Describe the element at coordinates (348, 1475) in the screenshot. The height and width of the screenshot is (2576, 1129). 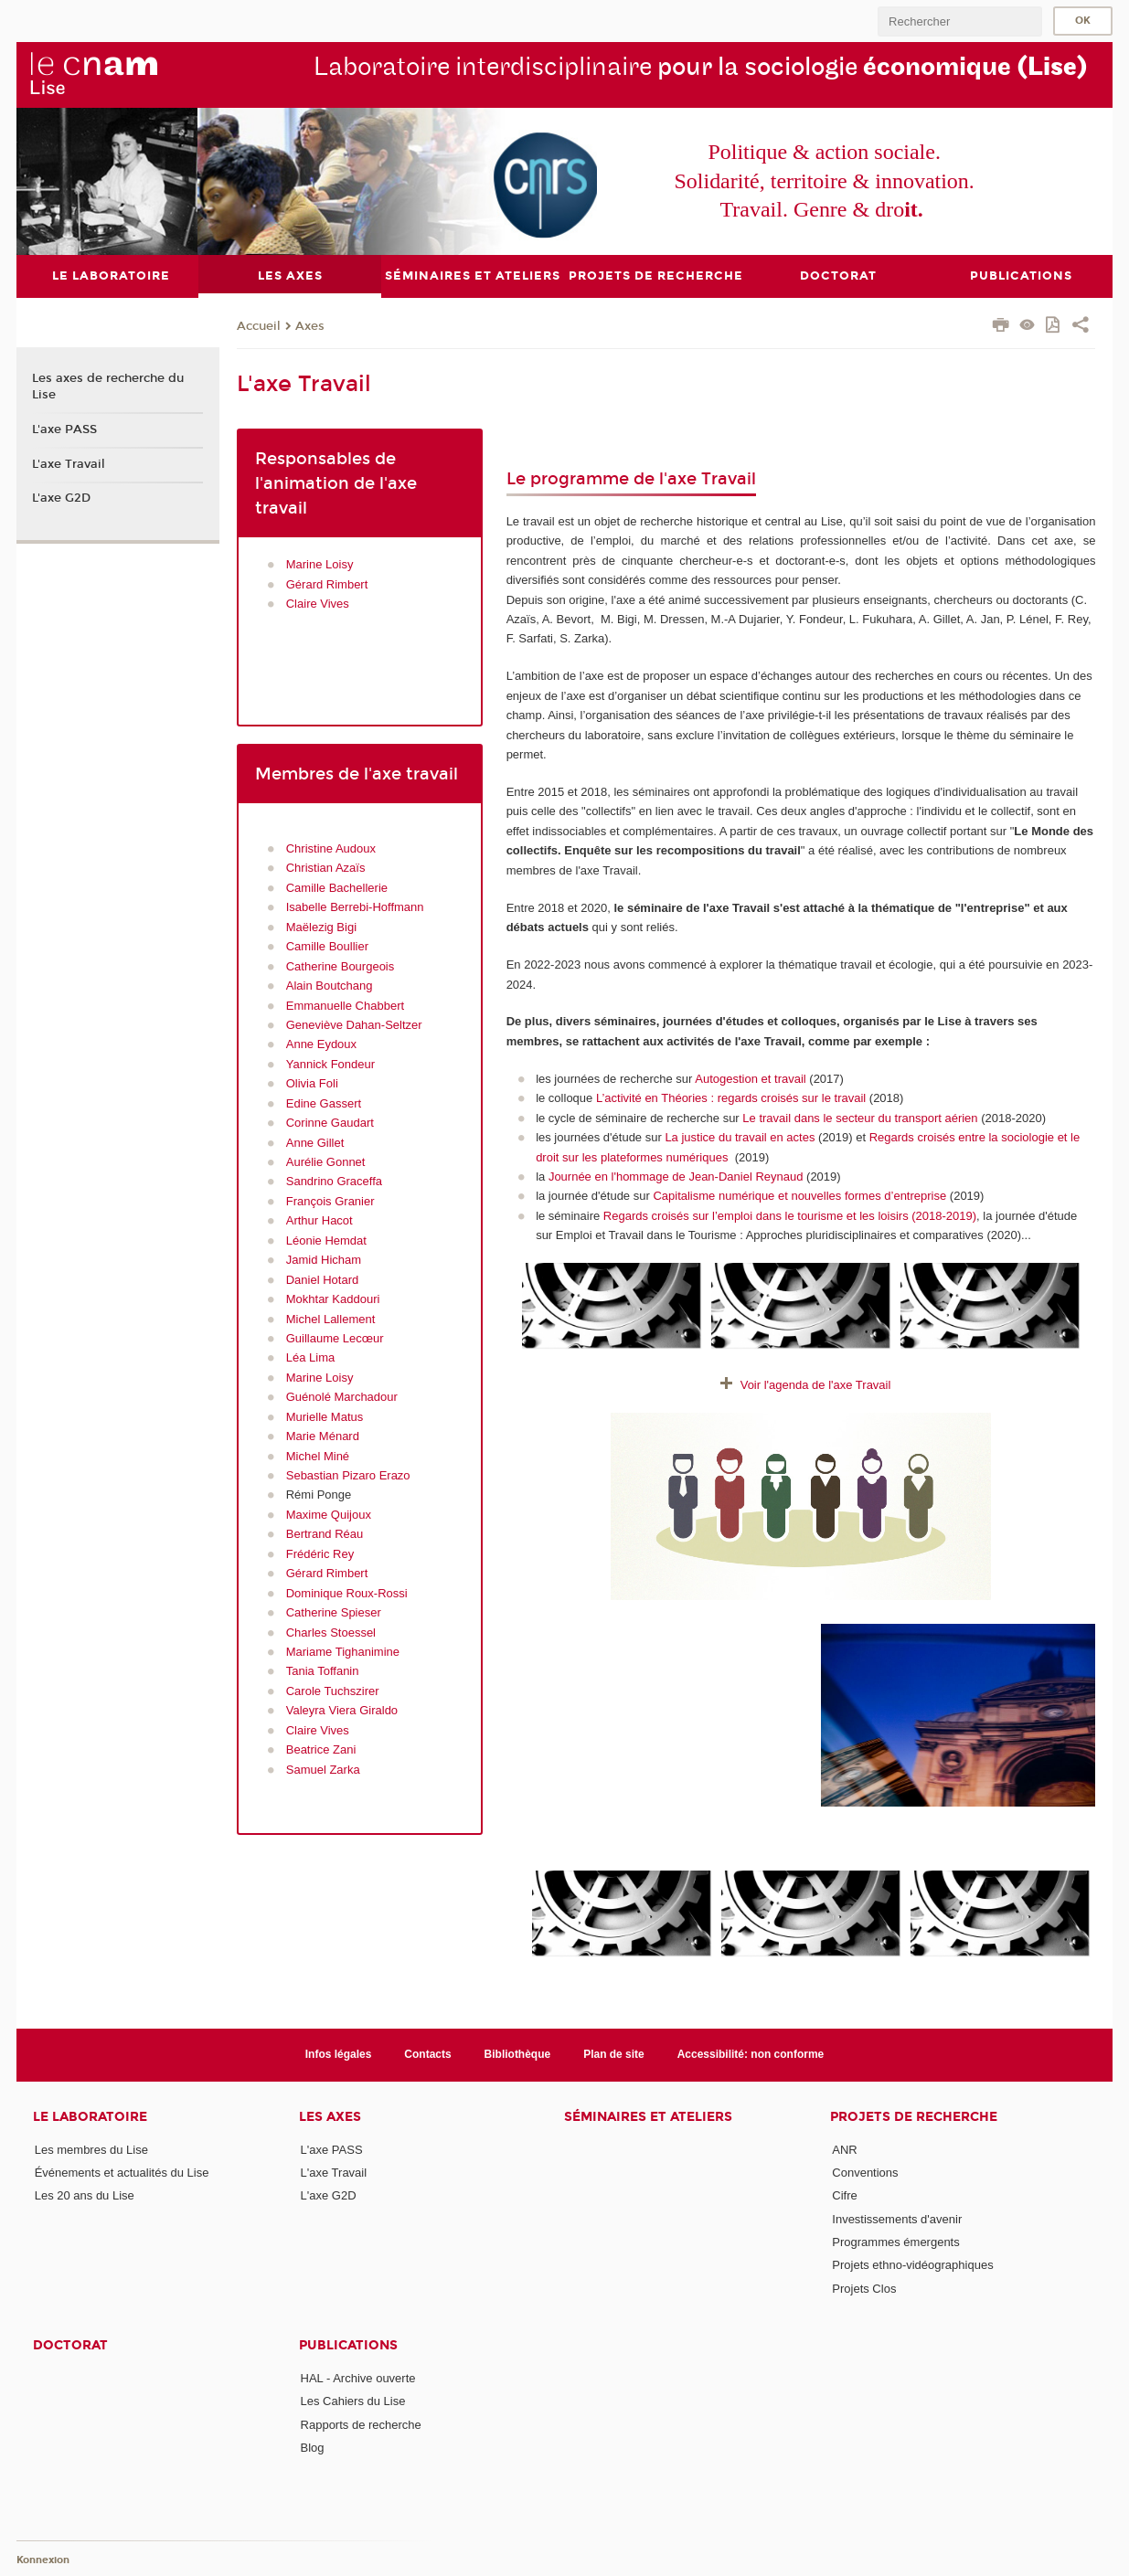
I see `Sebastian Pizaro Erazo` at that location.